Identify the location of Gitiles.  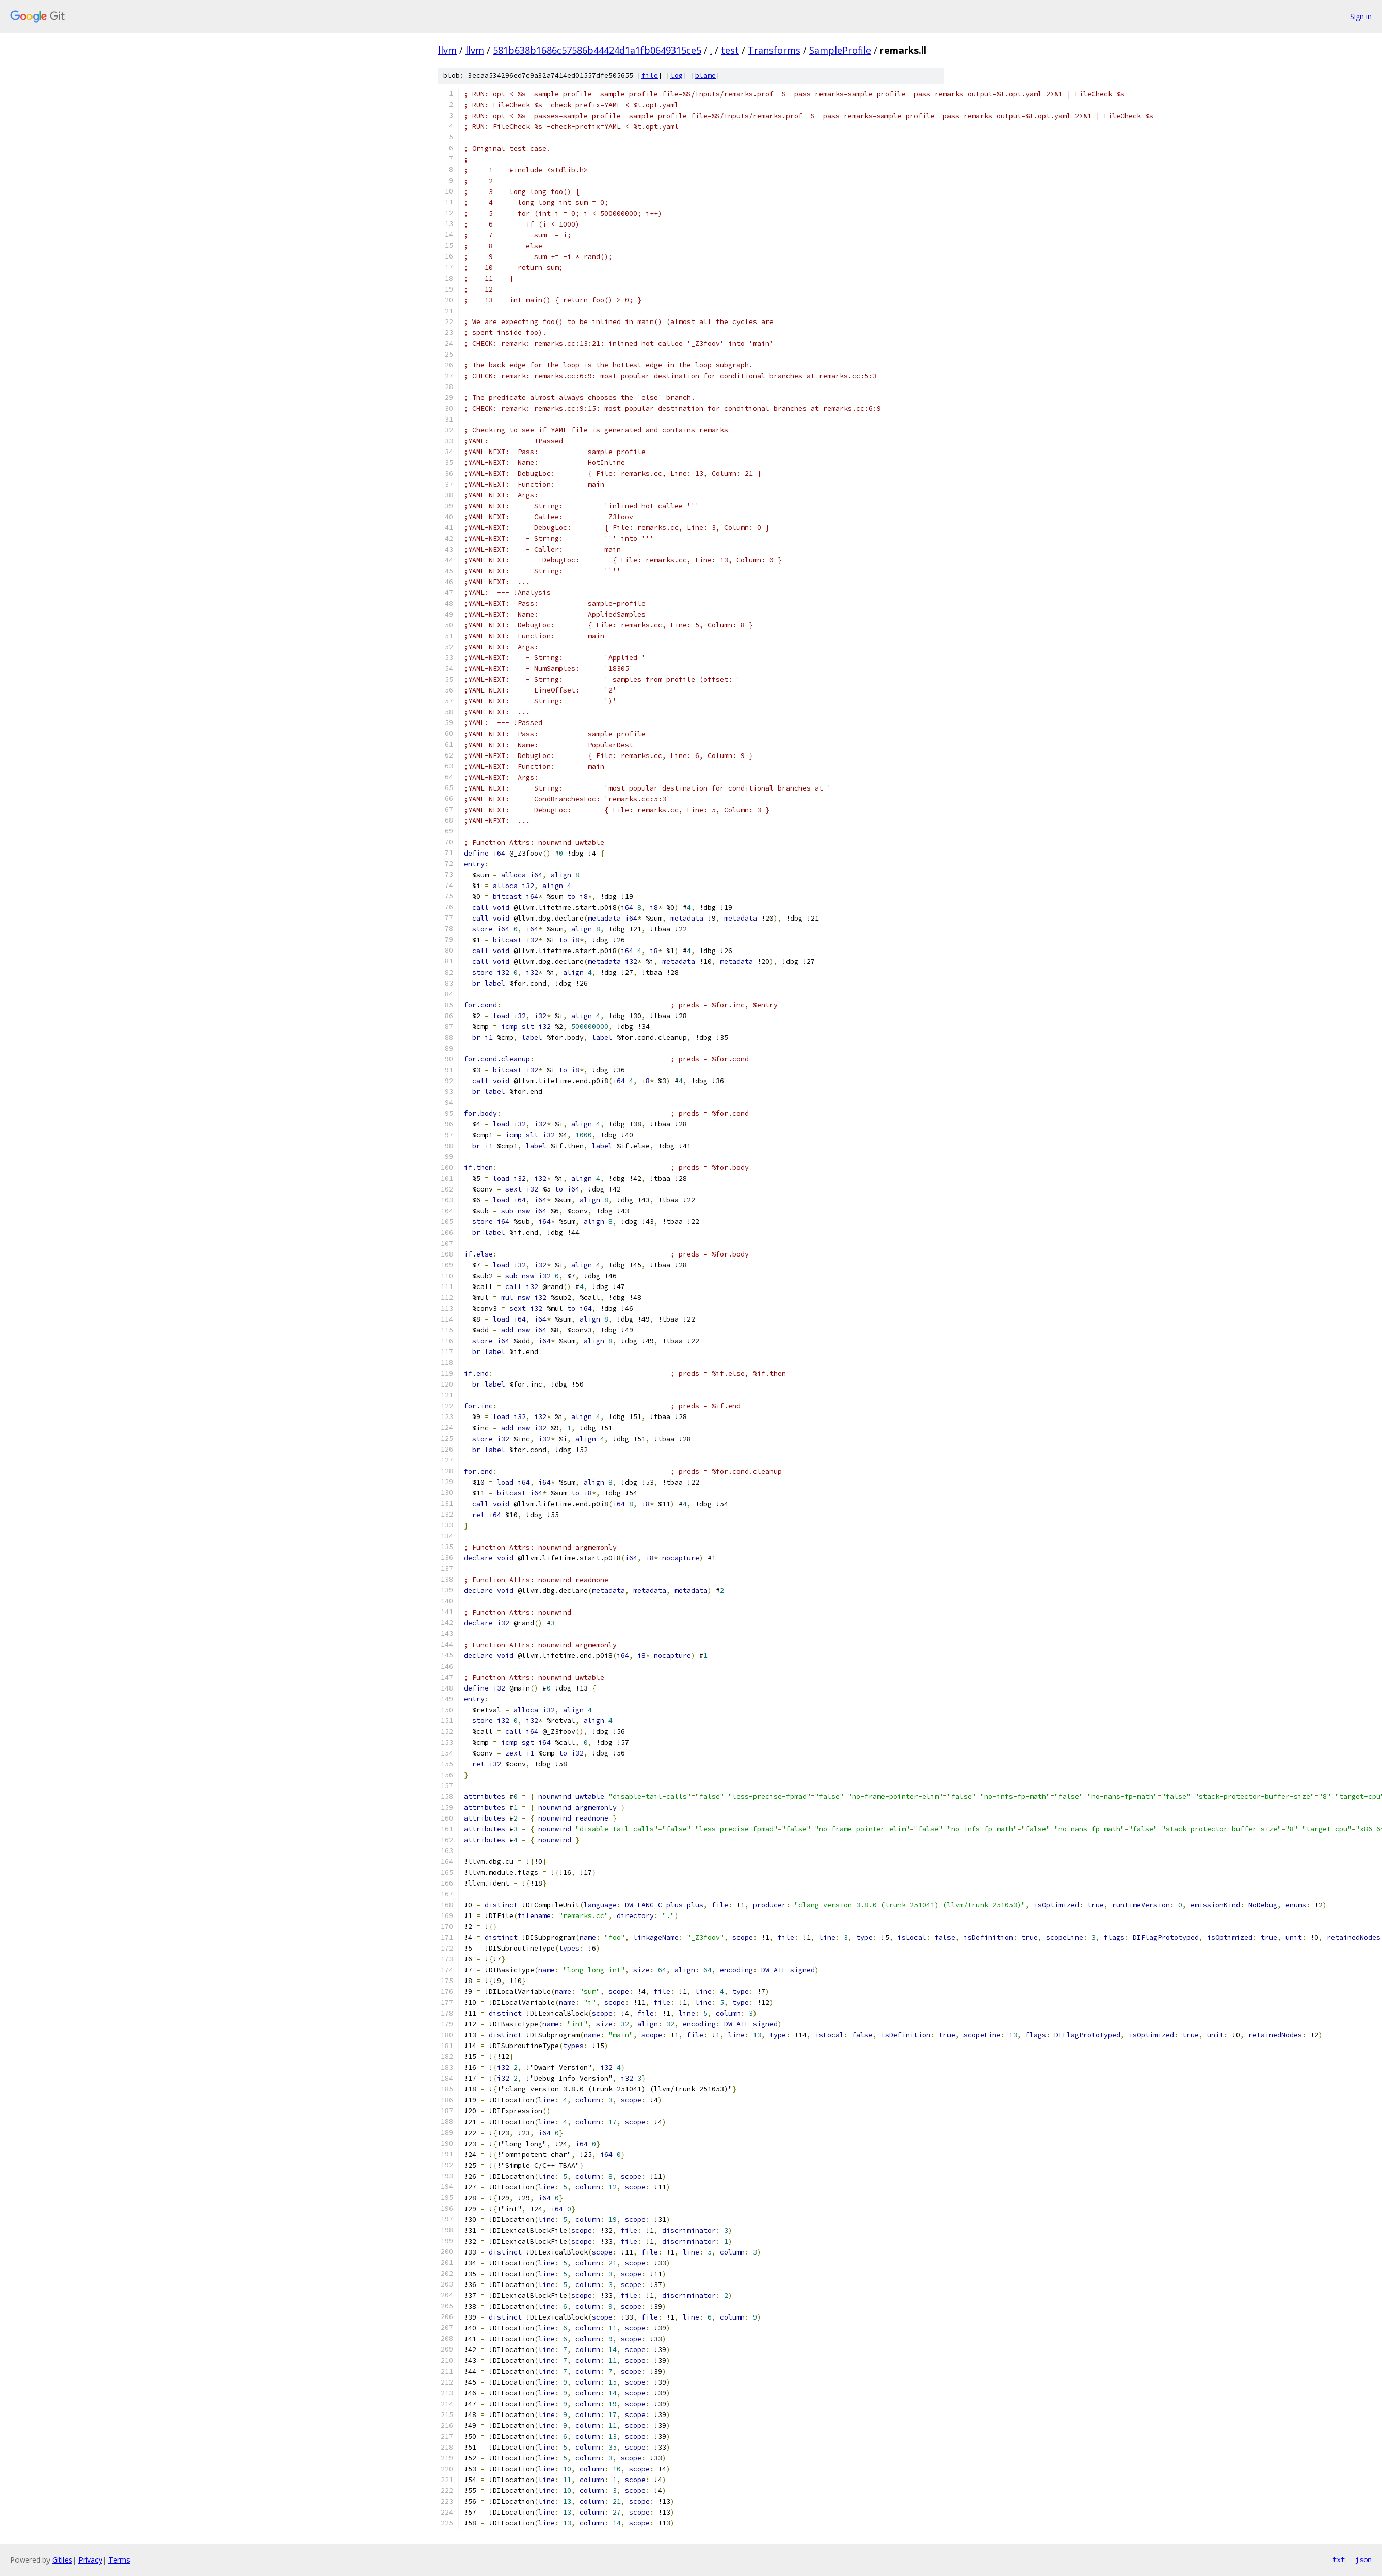
(62, 2560).